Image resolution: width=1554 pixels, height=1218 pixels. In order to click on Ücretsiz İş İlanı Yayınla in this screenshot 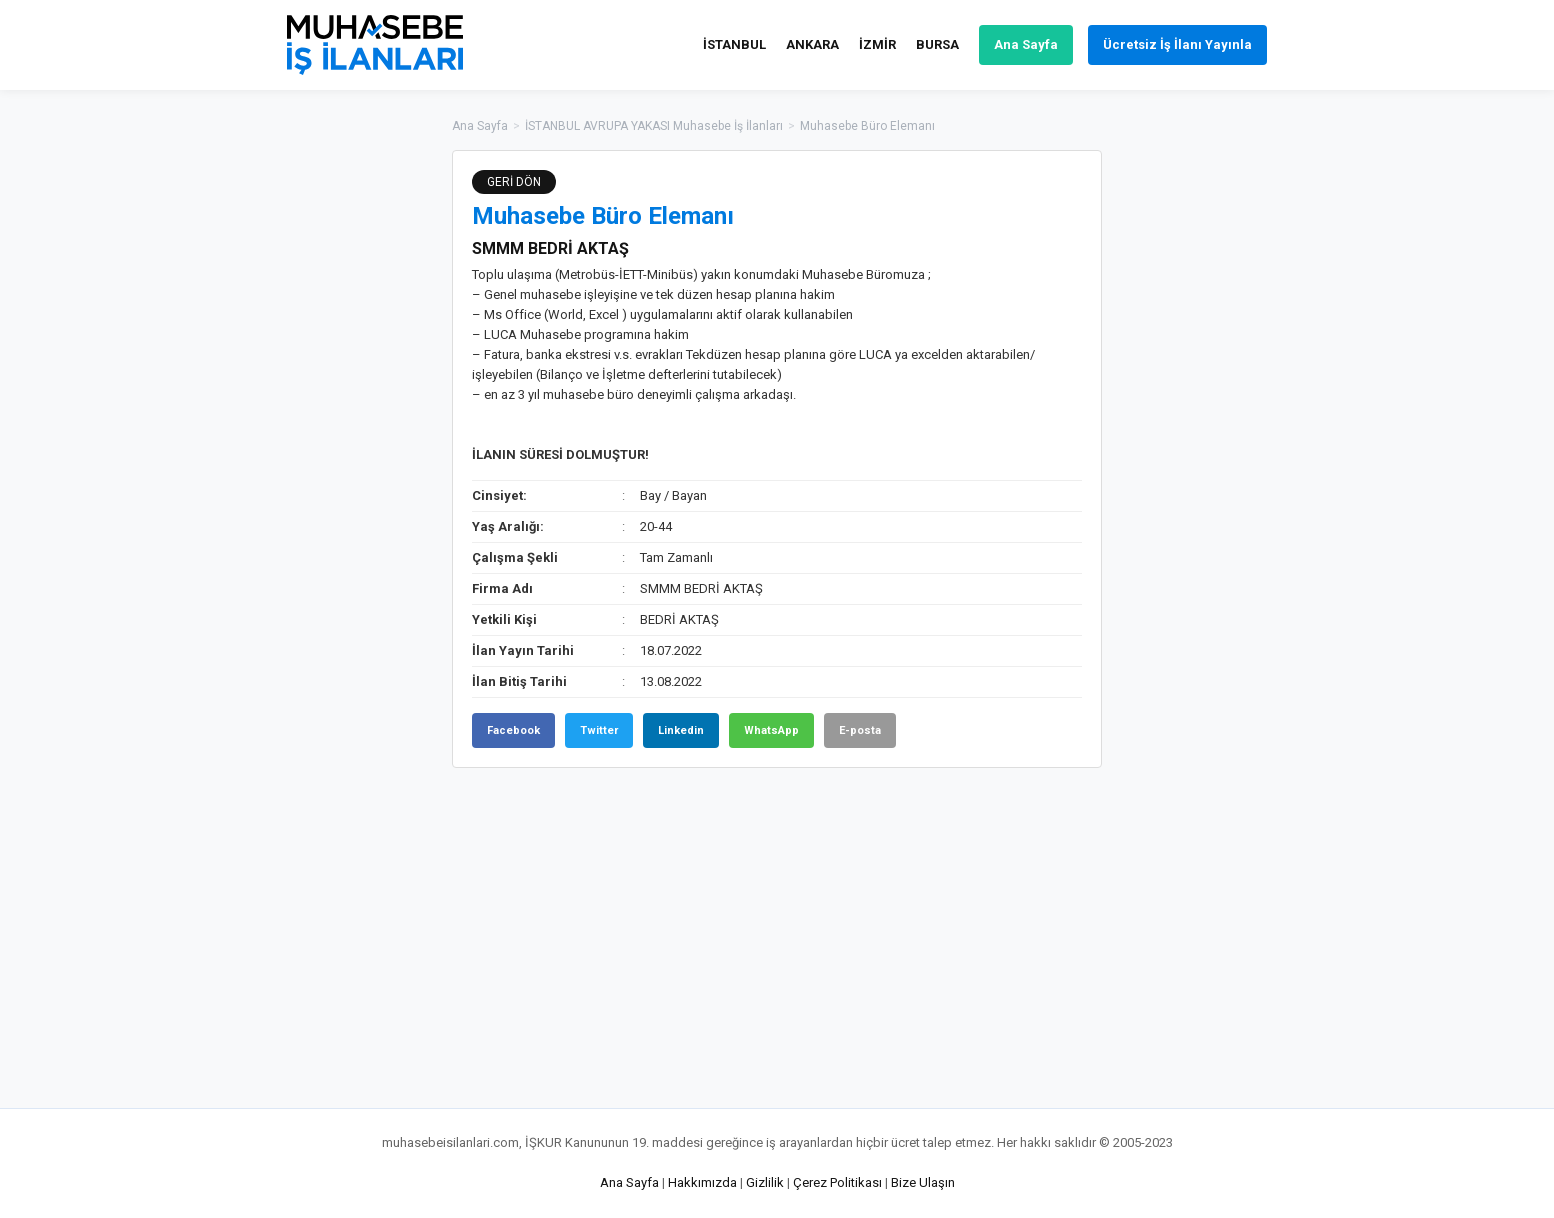, I will do `click(1177, 44)`.